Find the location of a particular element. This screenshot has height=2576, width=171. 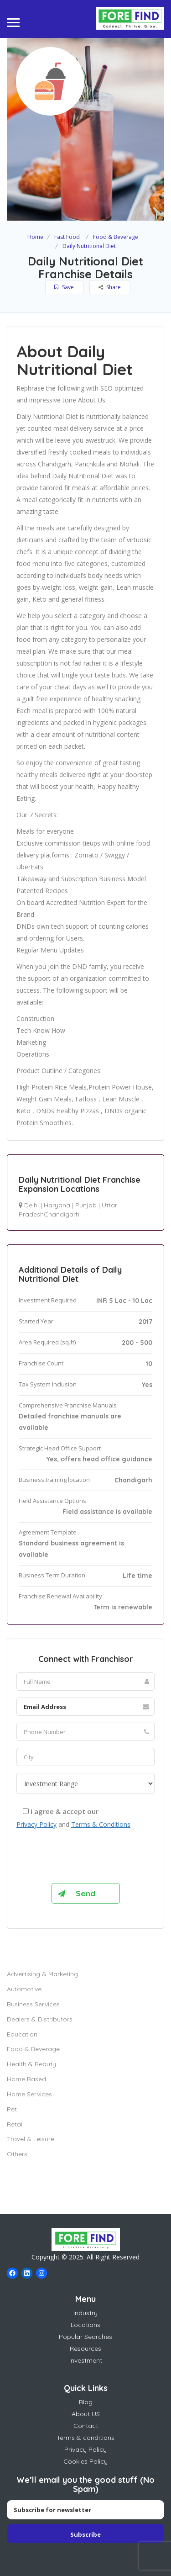

Contact is located at coordinates (85, 2426).